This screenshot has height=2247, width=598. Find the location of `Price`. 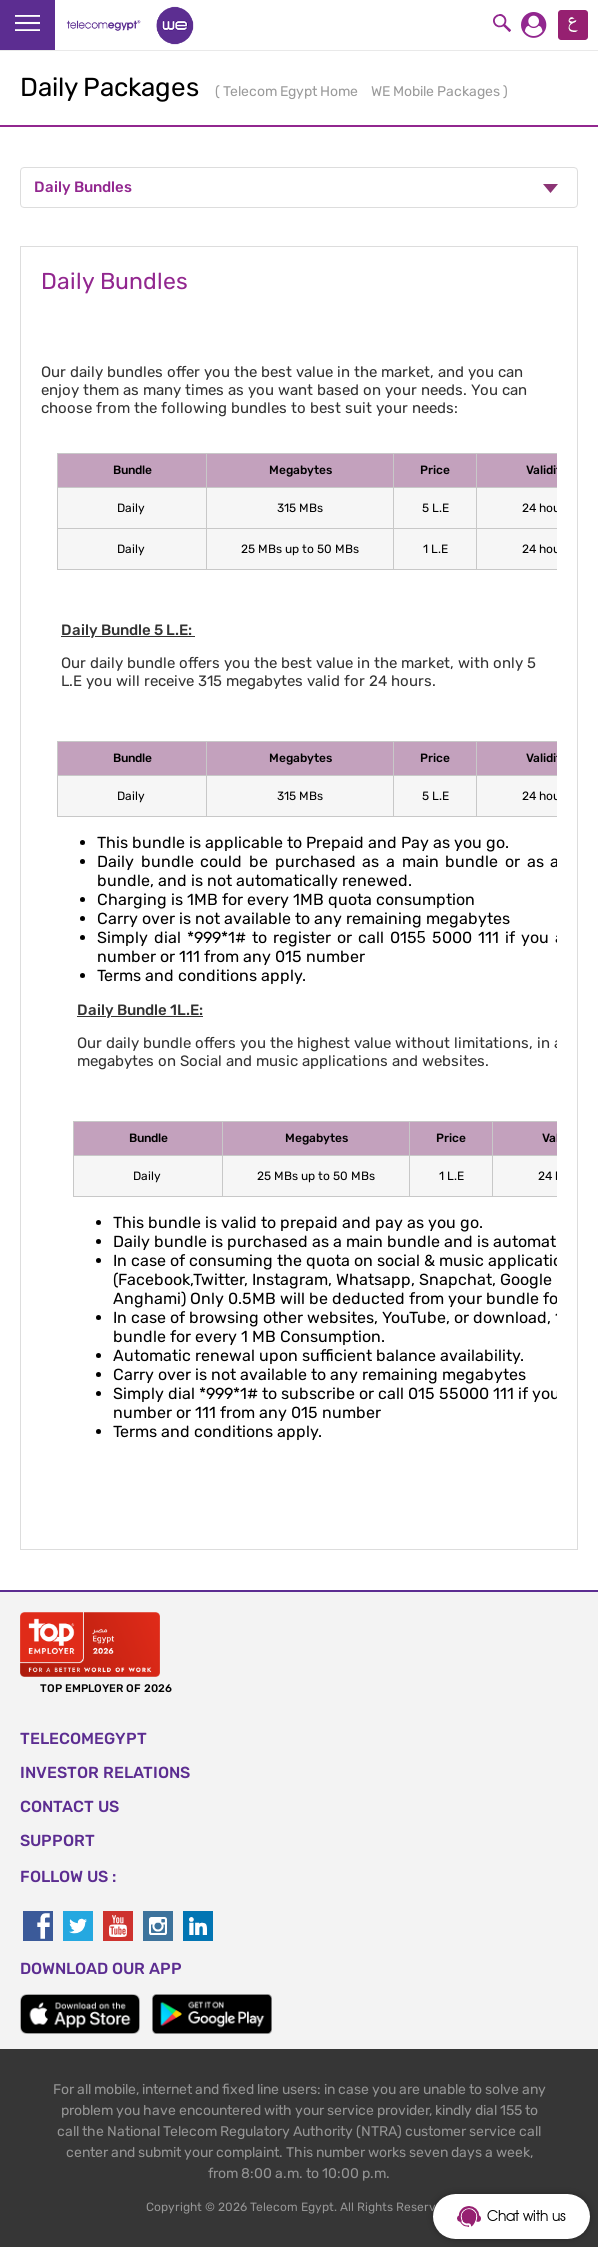

Price is located at coordinates (435, 470).